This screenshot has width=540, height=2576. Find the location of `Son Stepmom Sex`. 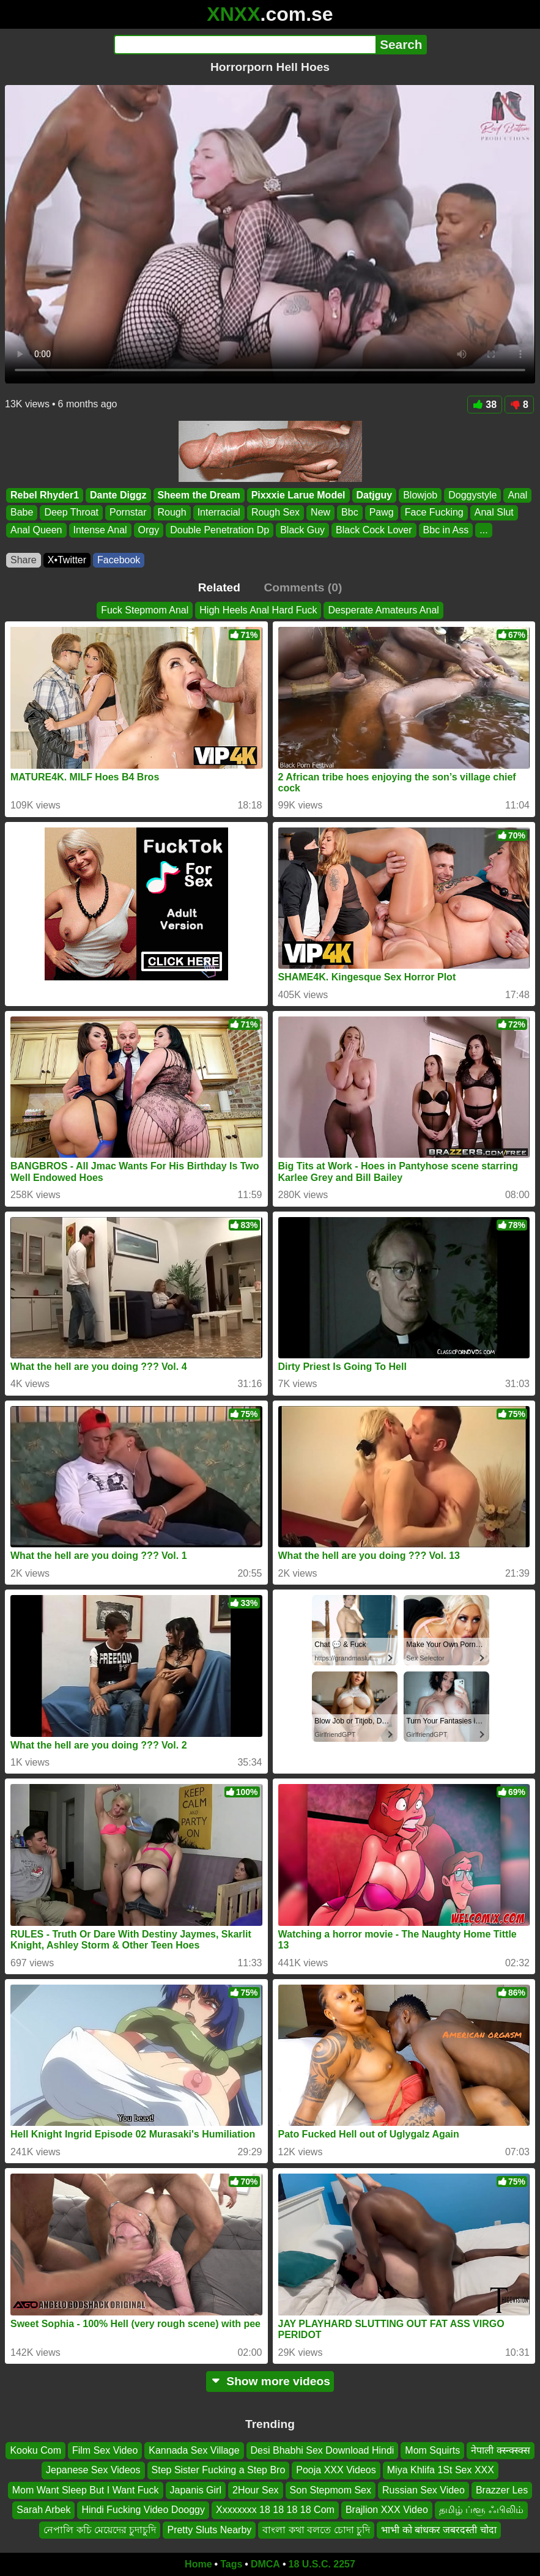

Son Stepmom Sex is located at coordinates (330, 2490).